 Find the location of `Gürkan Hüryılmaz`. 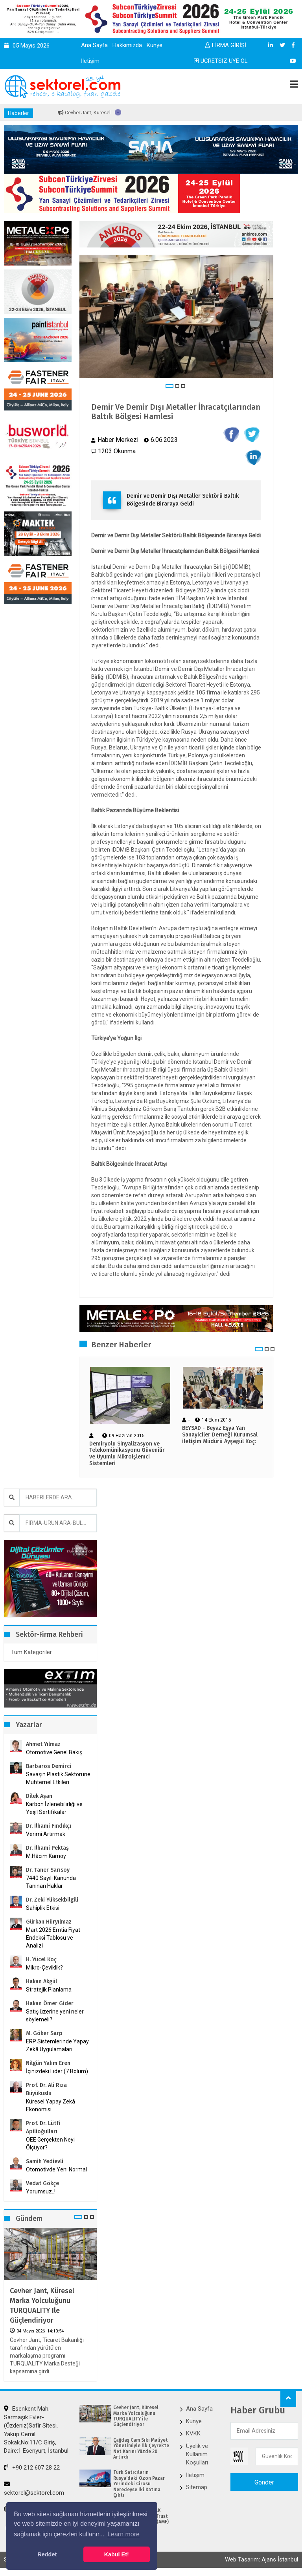

Gürkan Hüryılmaz is located at coordinates (49, 1921).